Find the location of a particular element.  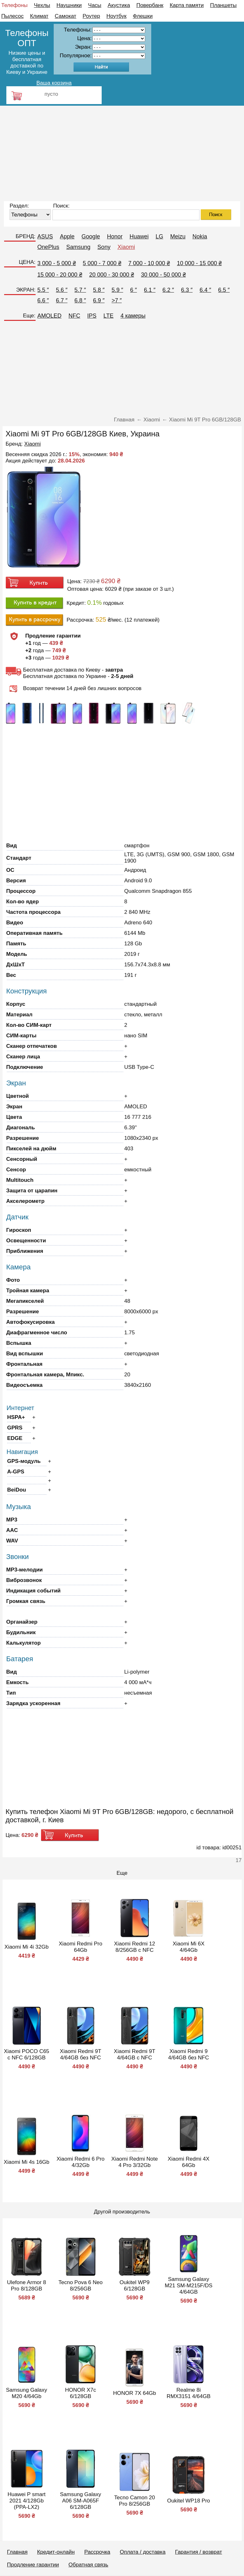

Главная is located at coordinates (17, 2552).